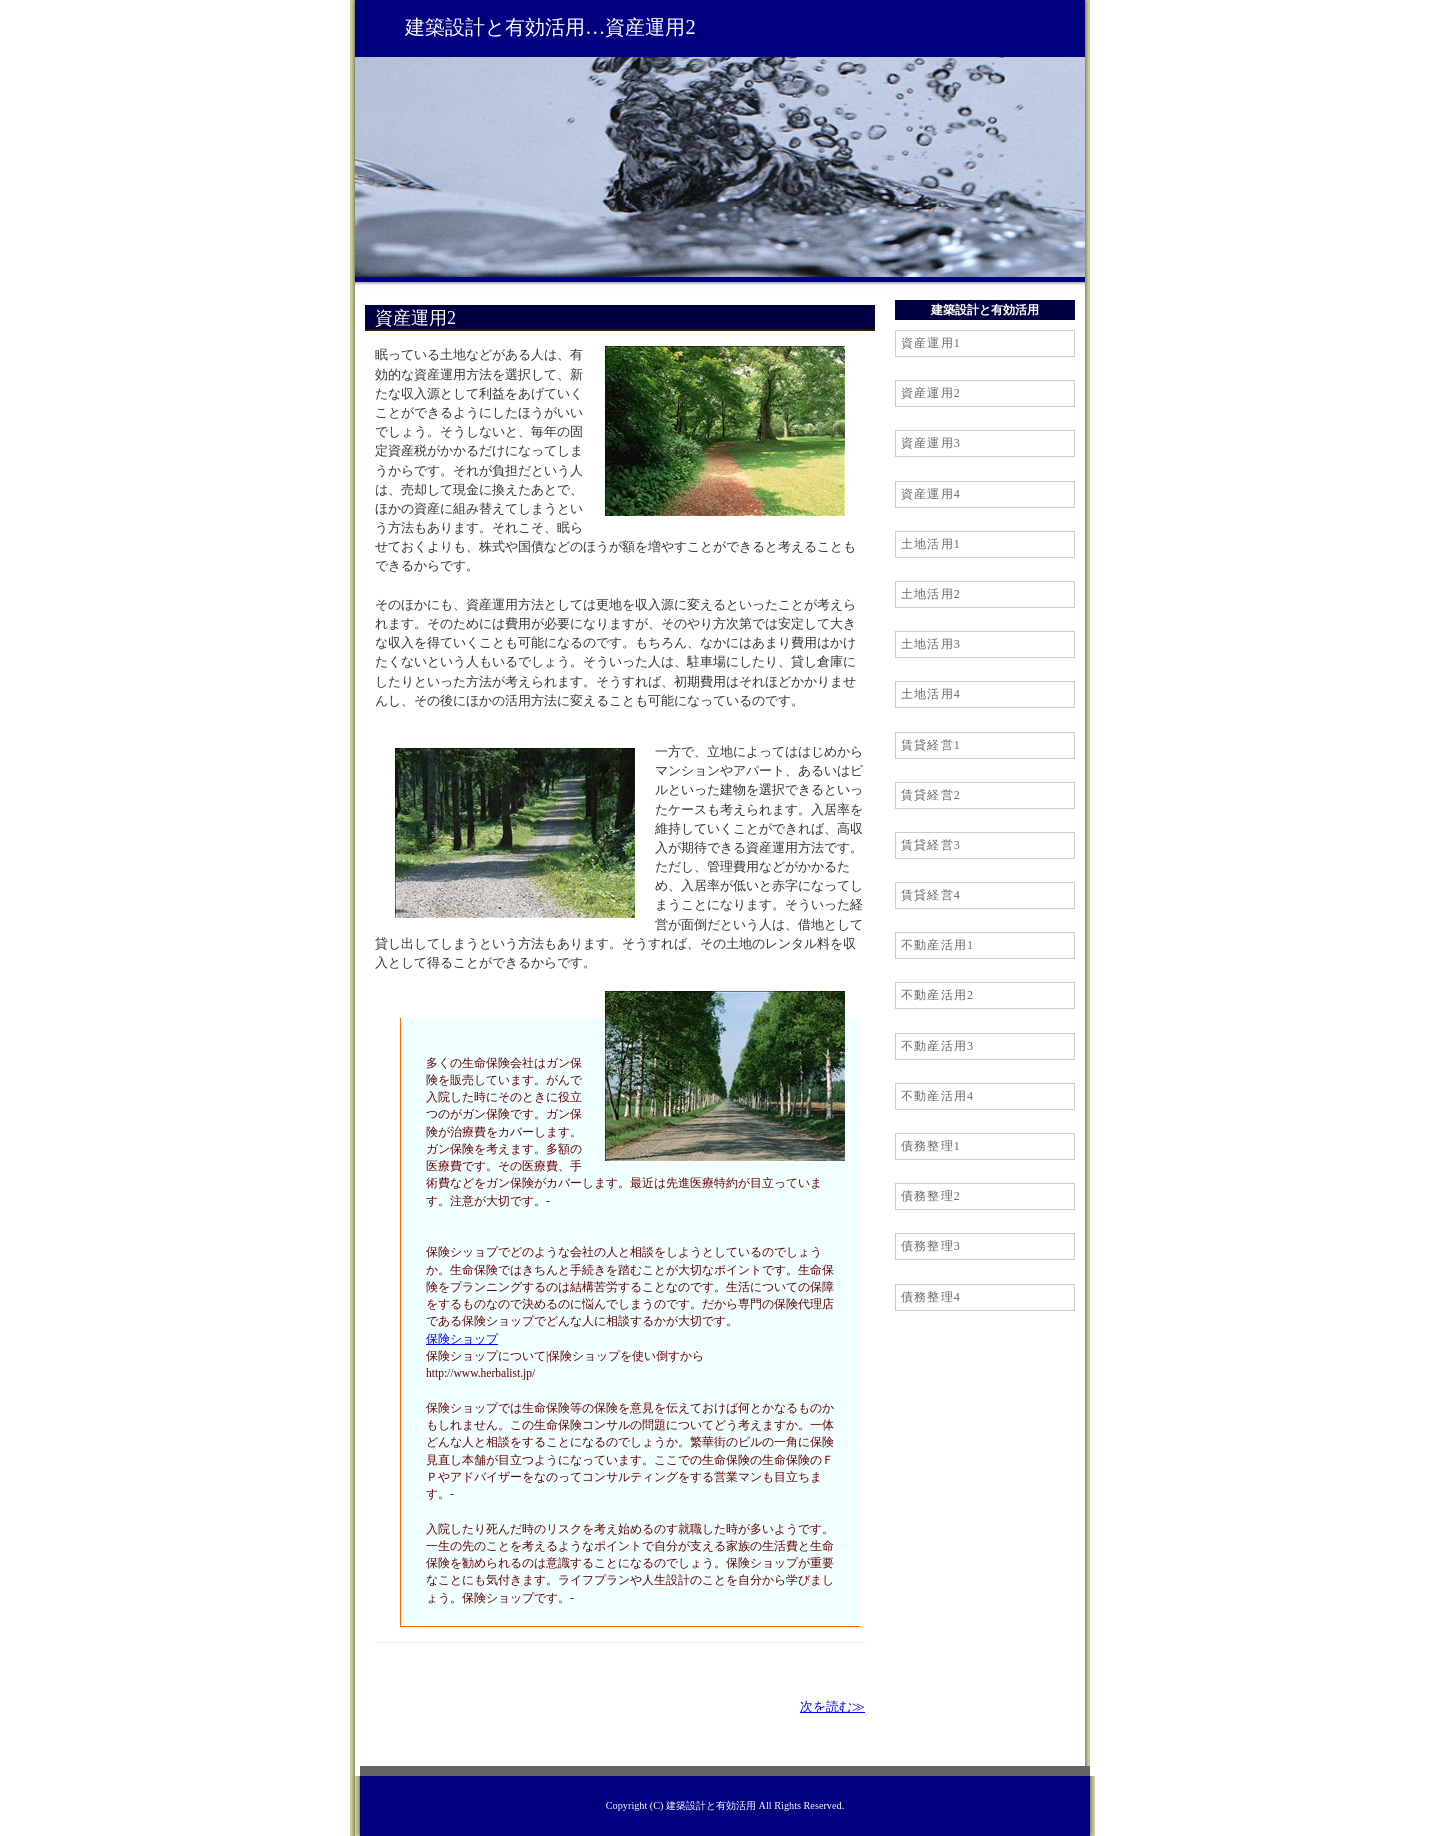  What do you see at coordinates (931, 1297) in the screenshot?
I see `債務整理4` at bounding box center [931, 1297].